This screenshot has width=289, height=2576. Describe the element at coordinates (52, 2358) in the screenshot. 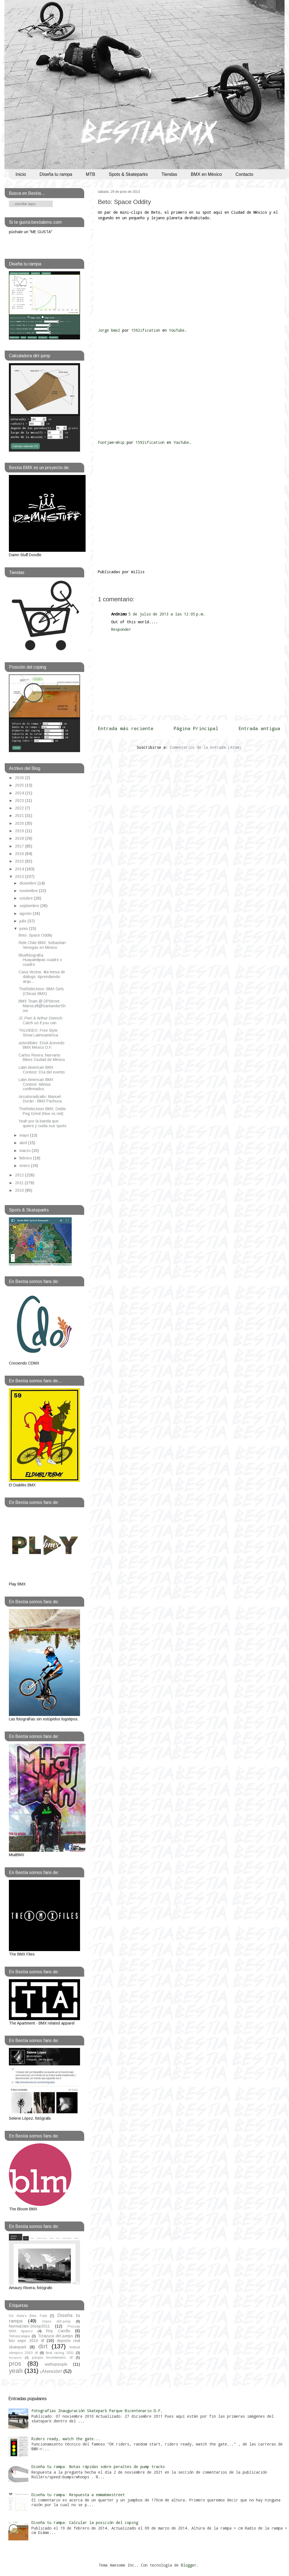

I see `parque bicentenario df` at that location.